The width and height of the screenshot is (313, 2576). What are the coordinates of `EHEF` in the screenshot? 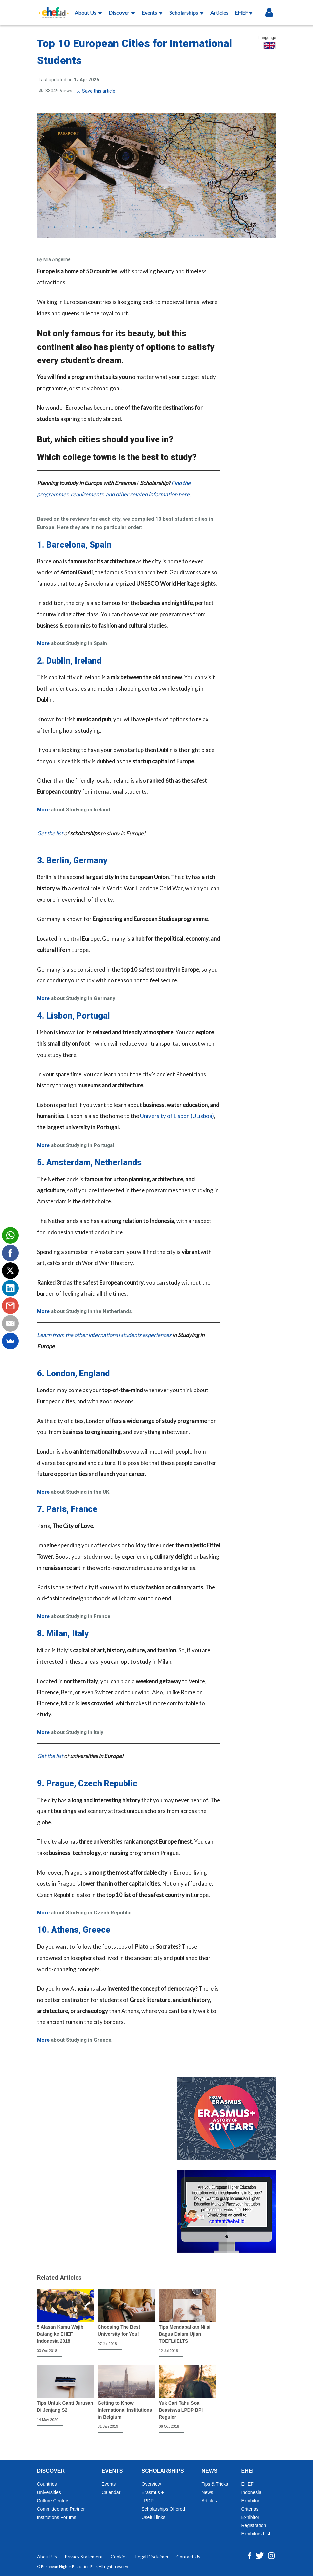 It's located at (244, 12).